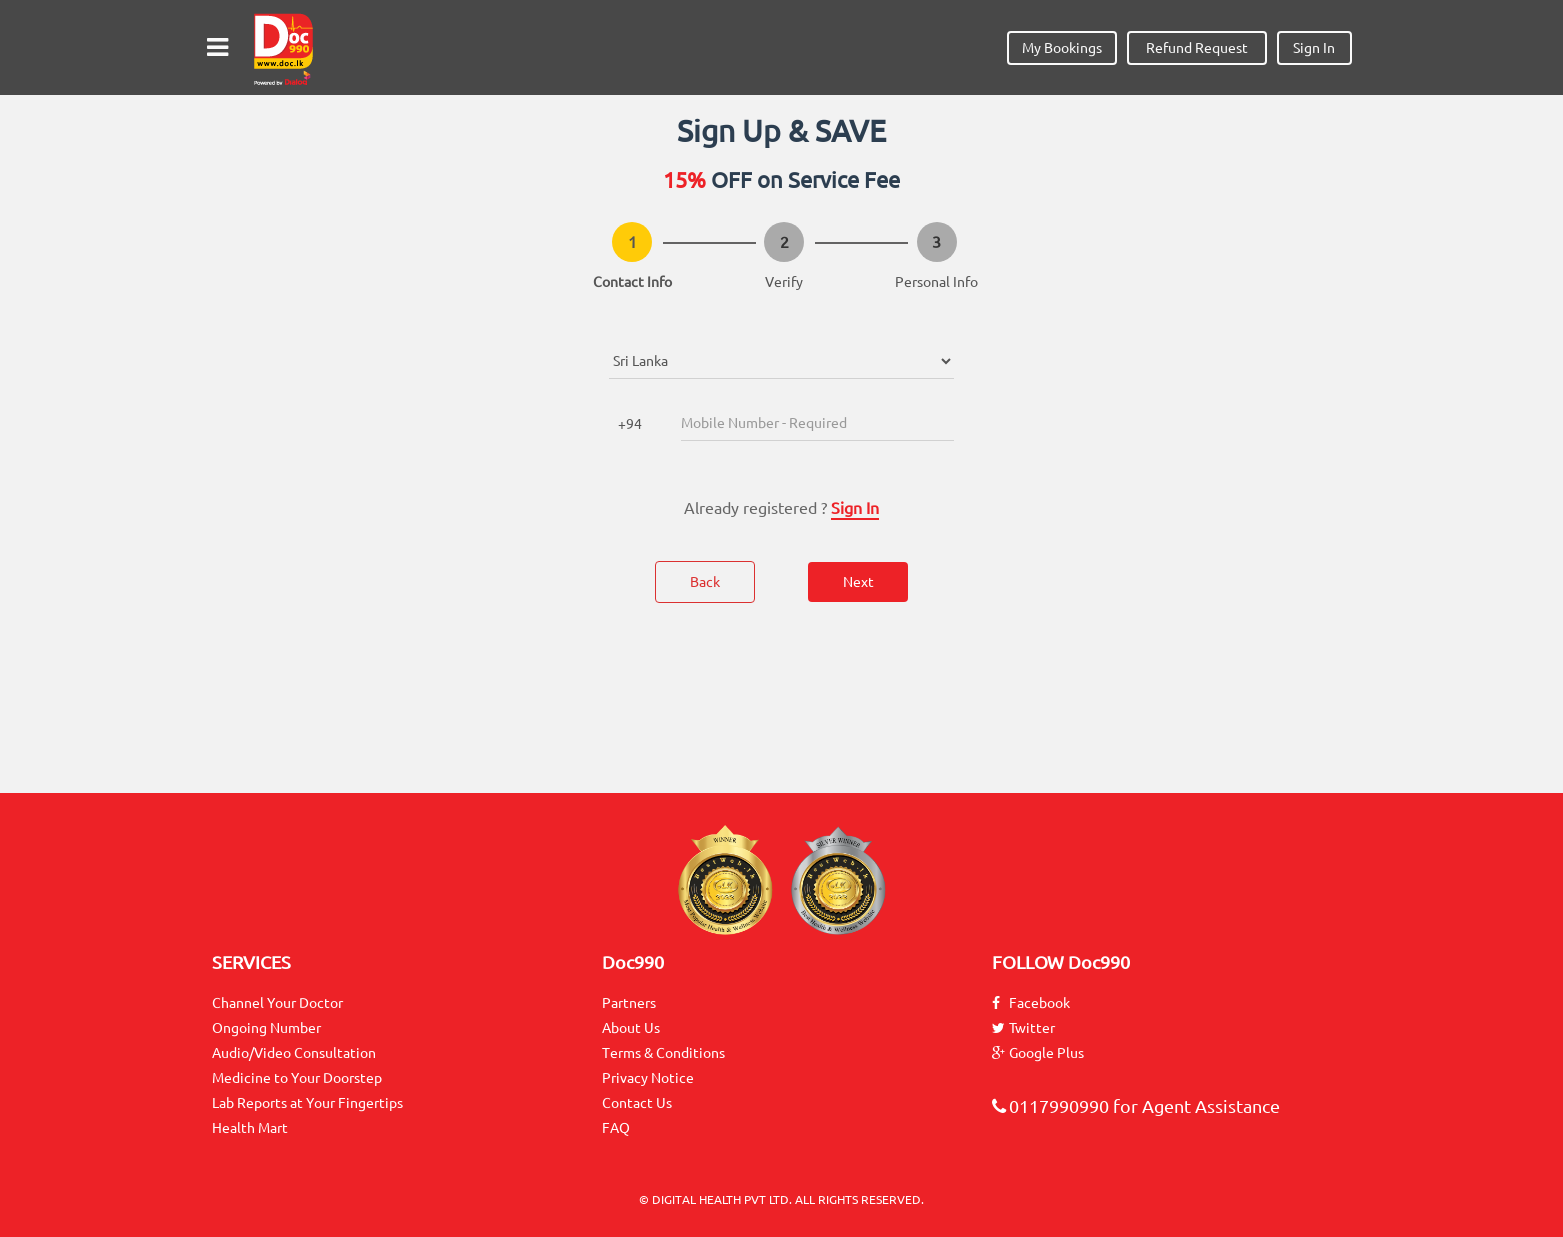  I want to click on Channel Your Doctor, so click(277, 1003).